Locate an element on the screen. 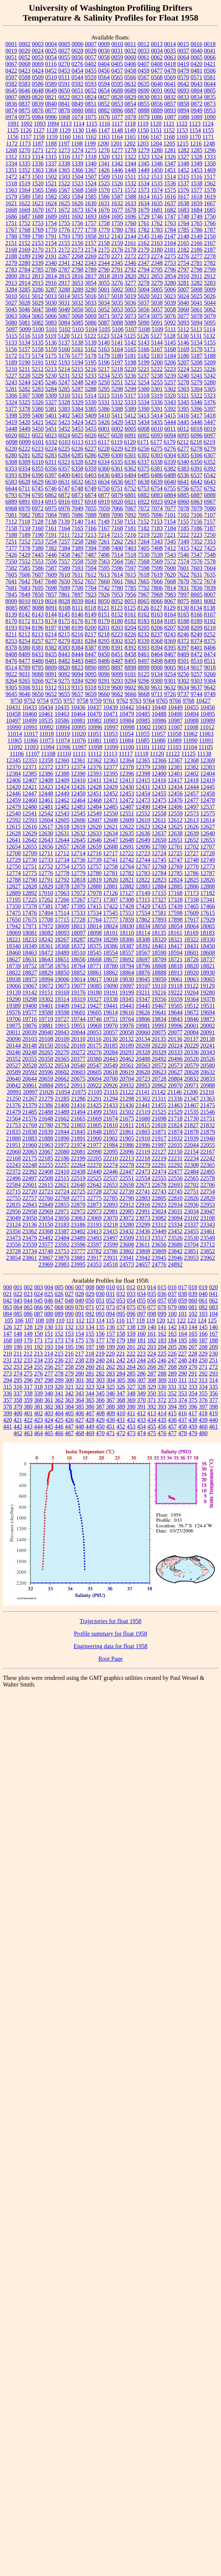 Image resolution: width=221 pixels, height=2576 pixels. 17422 is located at coordinates (110, 906).